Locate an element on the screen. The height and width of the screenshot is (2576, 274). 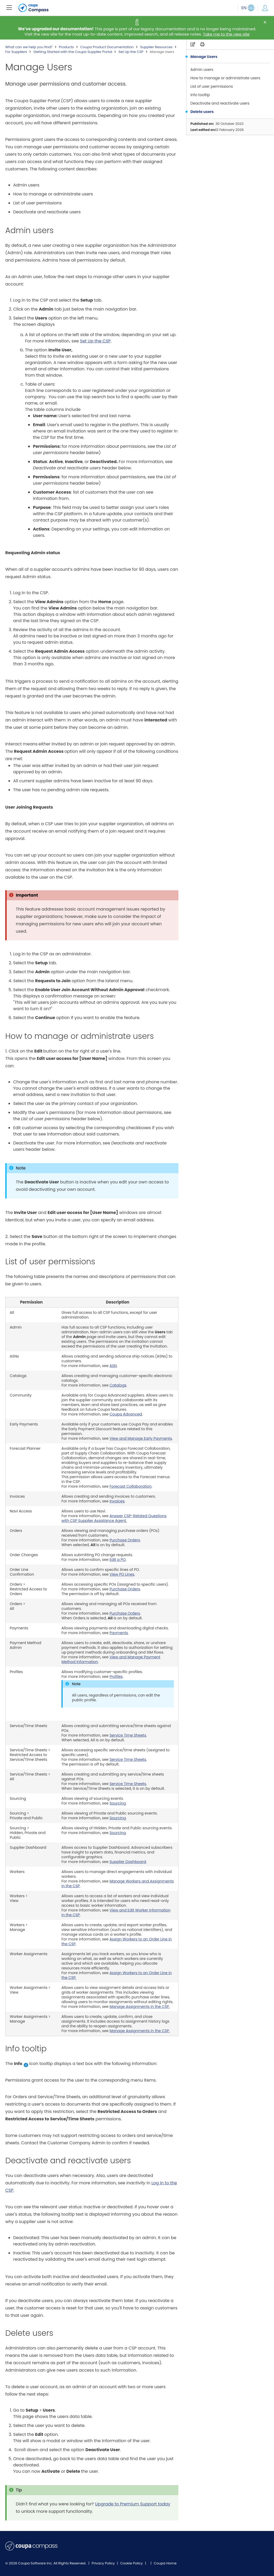
Coupa Product Documentation is located at coordinates (107, 47).